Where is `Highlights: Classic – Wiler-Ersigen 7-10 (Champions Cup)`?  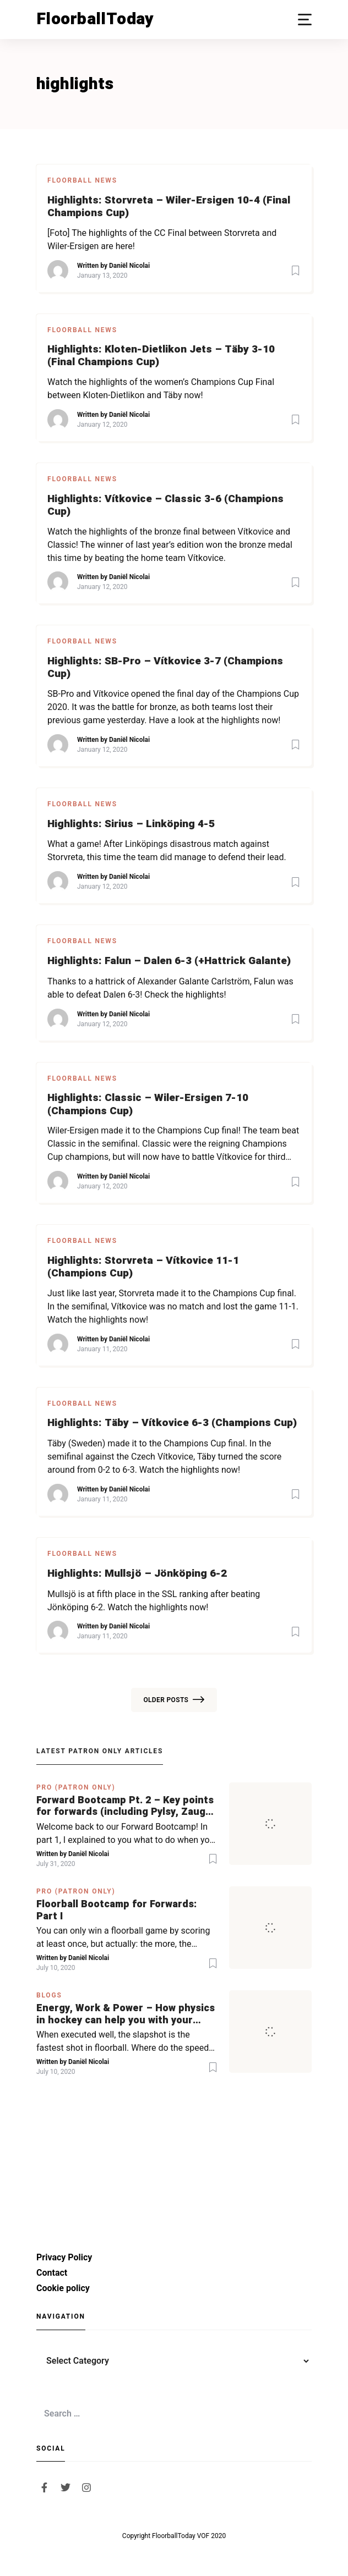 Highlights: Classic – Wiler-Ersigen 7-10 (Champions Cup) is located at coordinates (147, 1104).